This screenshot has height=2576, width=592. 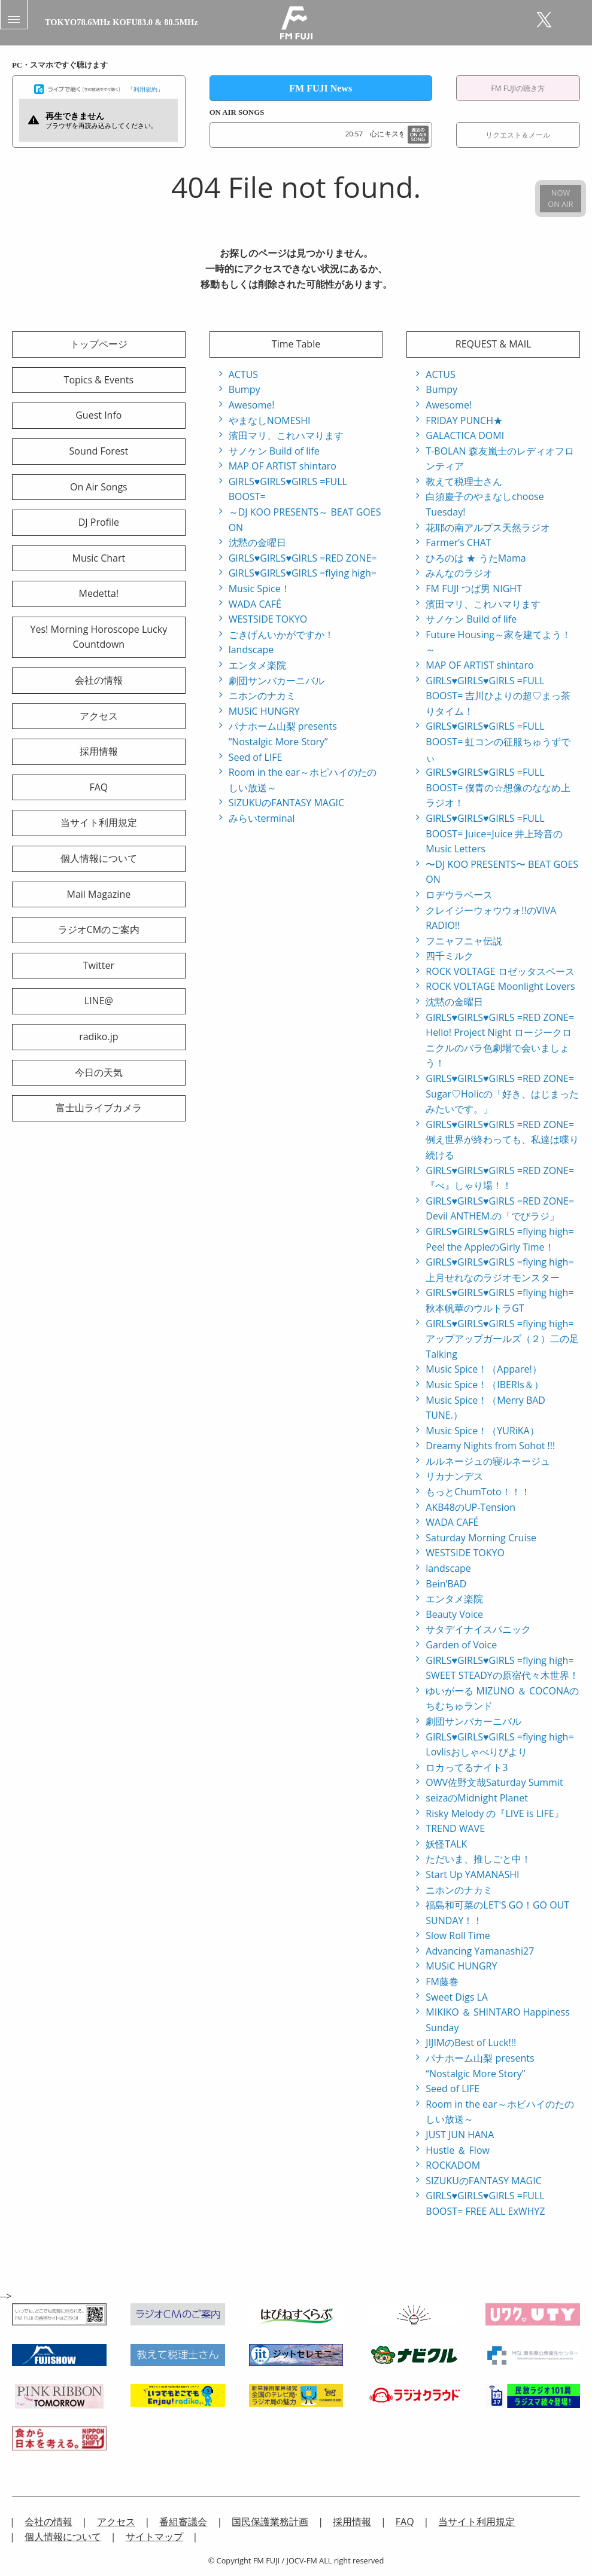 I want to click on ごきげんいかがですか！, so click(x=281, y=634).